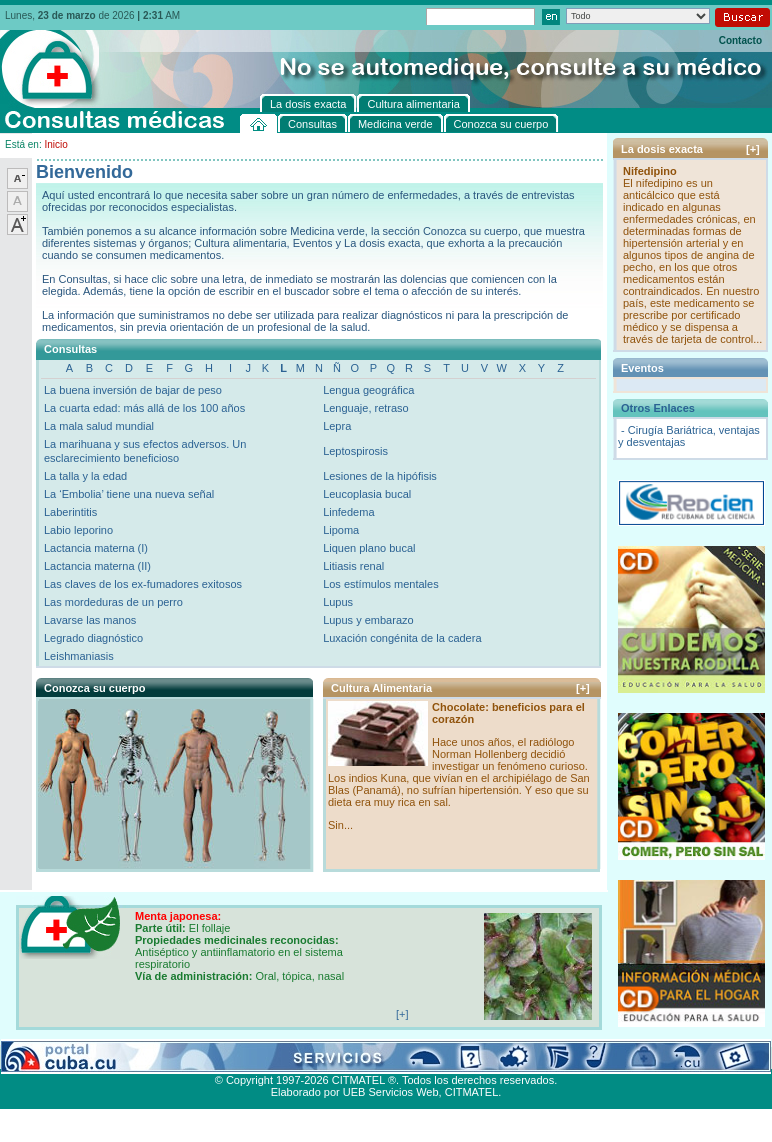 Image resolution: width=772 pixels, height=1142 pixels. What do you see at coordinates (409, 1057) in the screenshot?
I see `Cultura alimentaria` at bounding box center [409, 1057].